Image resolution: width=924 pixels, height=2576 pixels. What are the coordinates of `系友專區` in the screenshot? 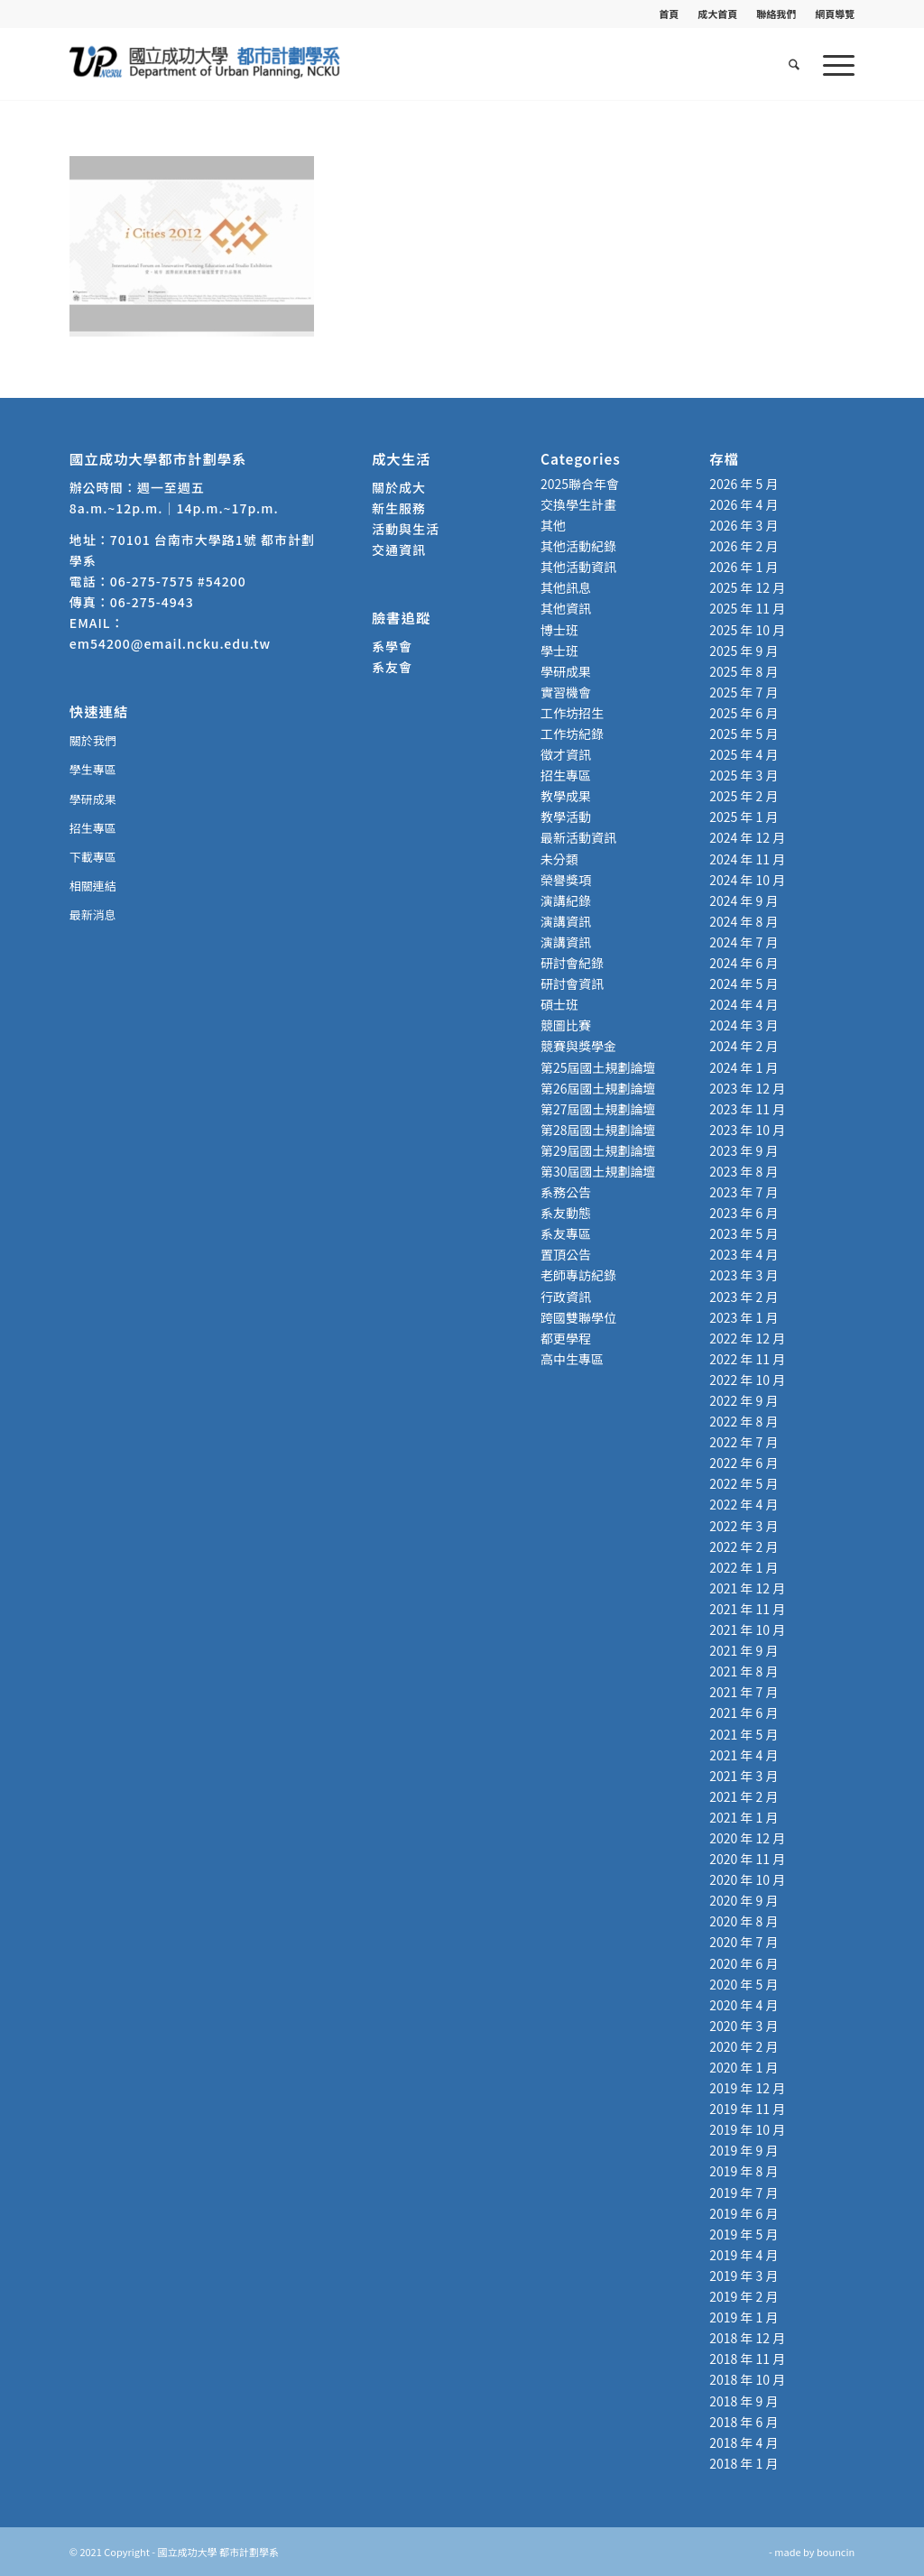 It's located at (566, 1233).